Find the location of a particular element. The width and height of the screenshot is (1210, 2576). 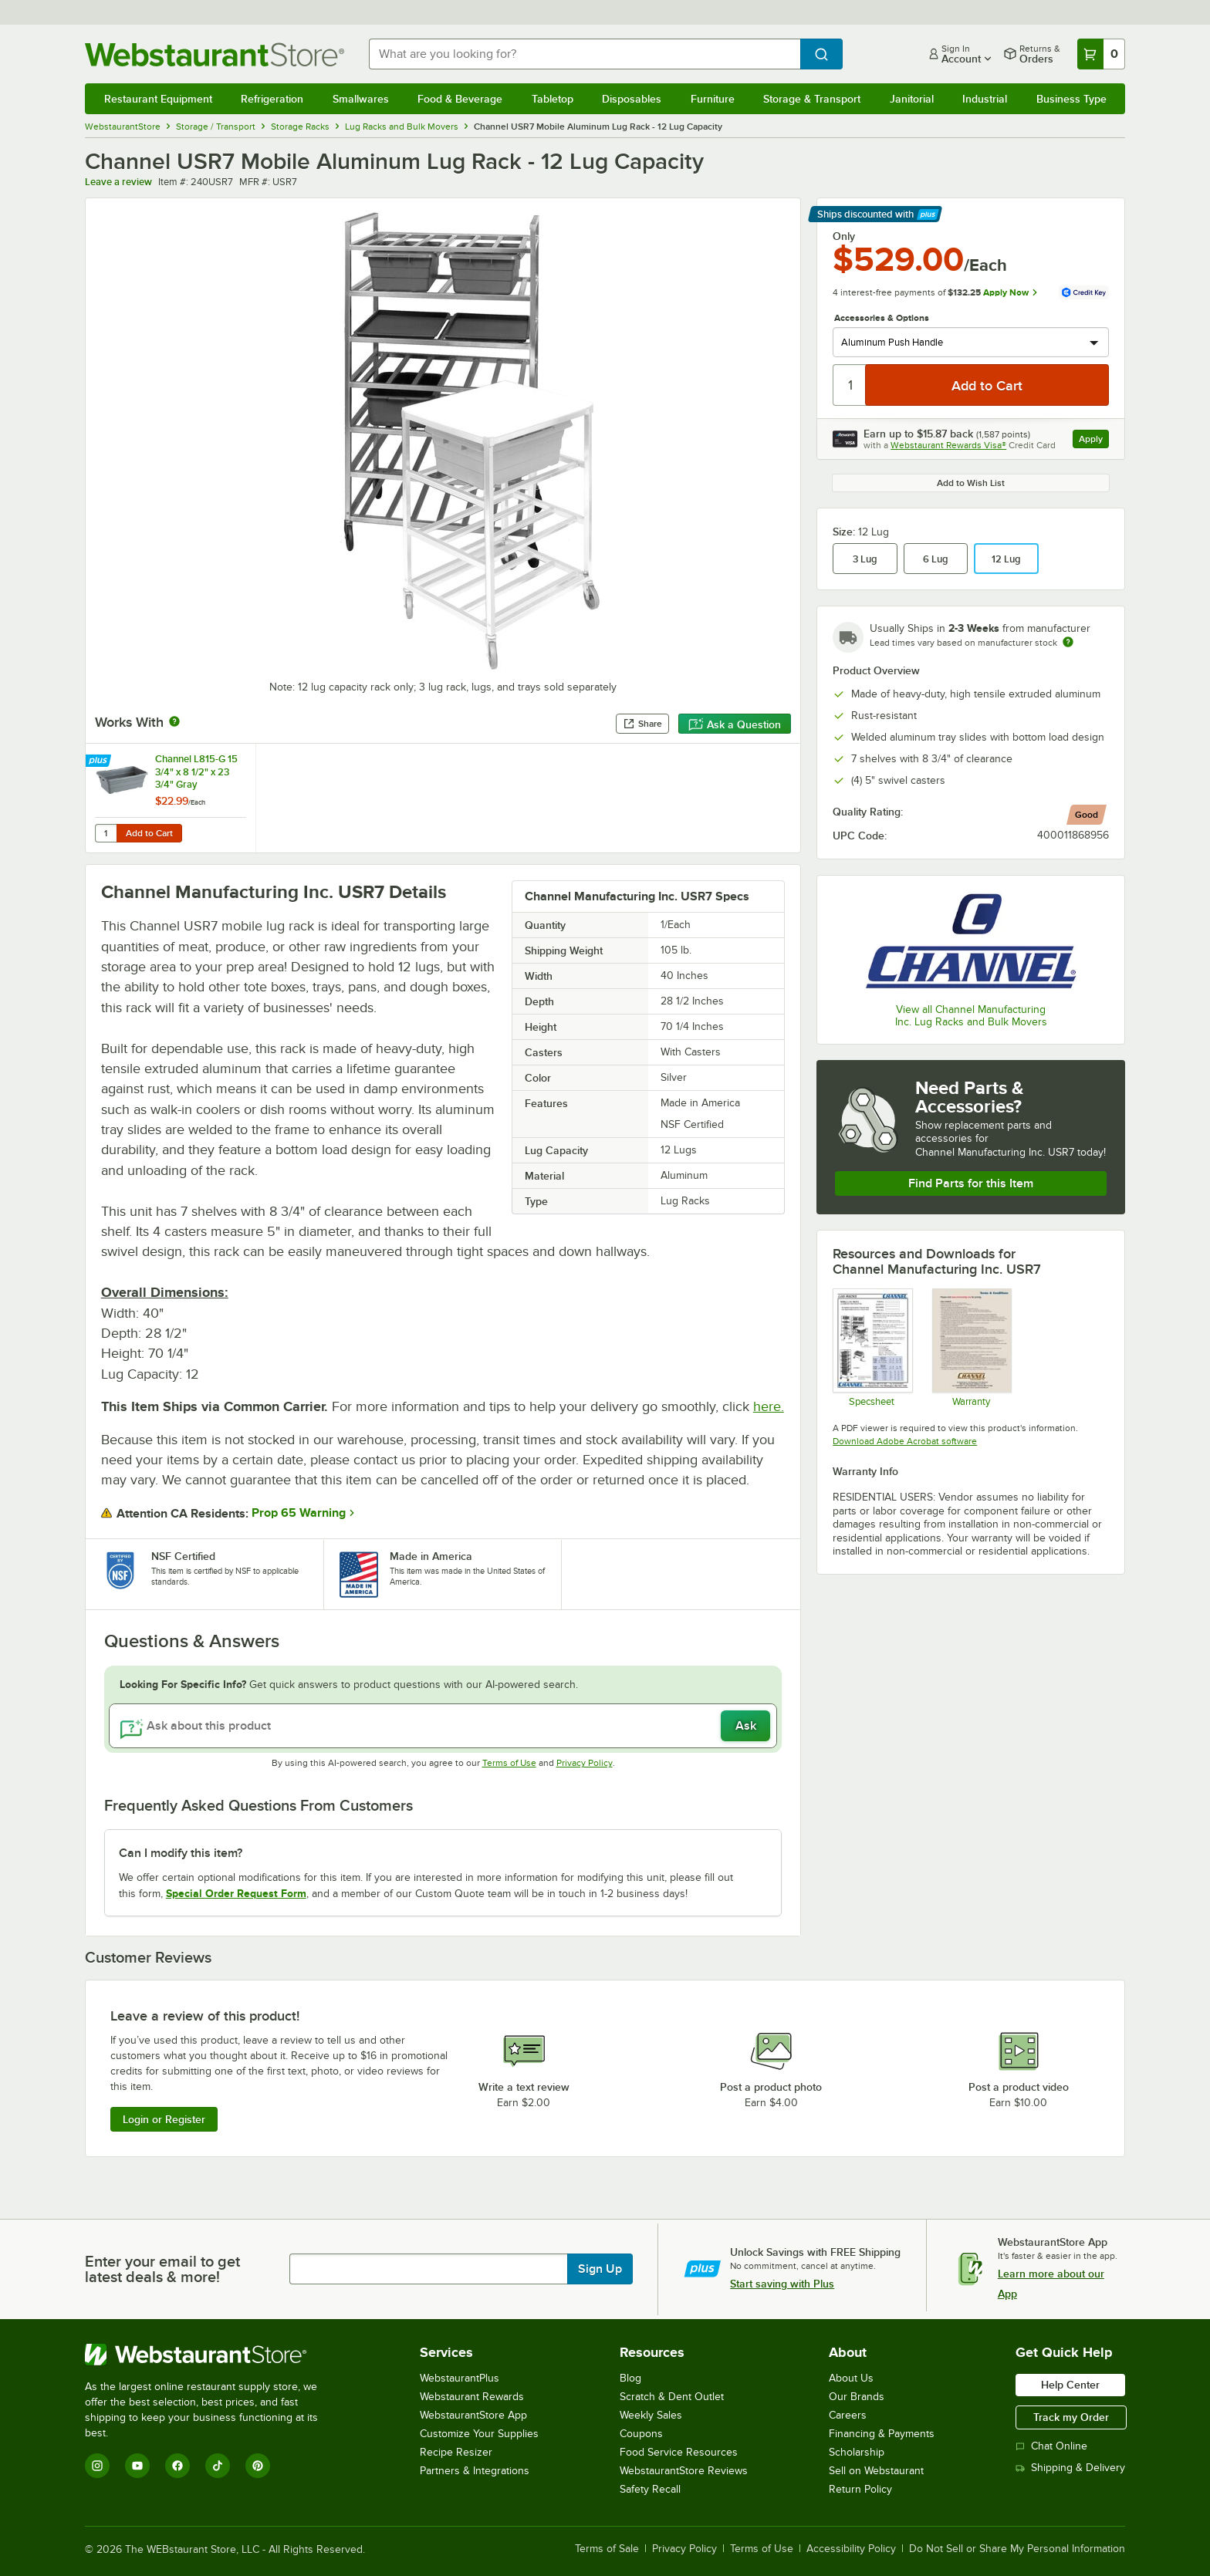

Start saving with Plus is located at coordinates (782, 2283).